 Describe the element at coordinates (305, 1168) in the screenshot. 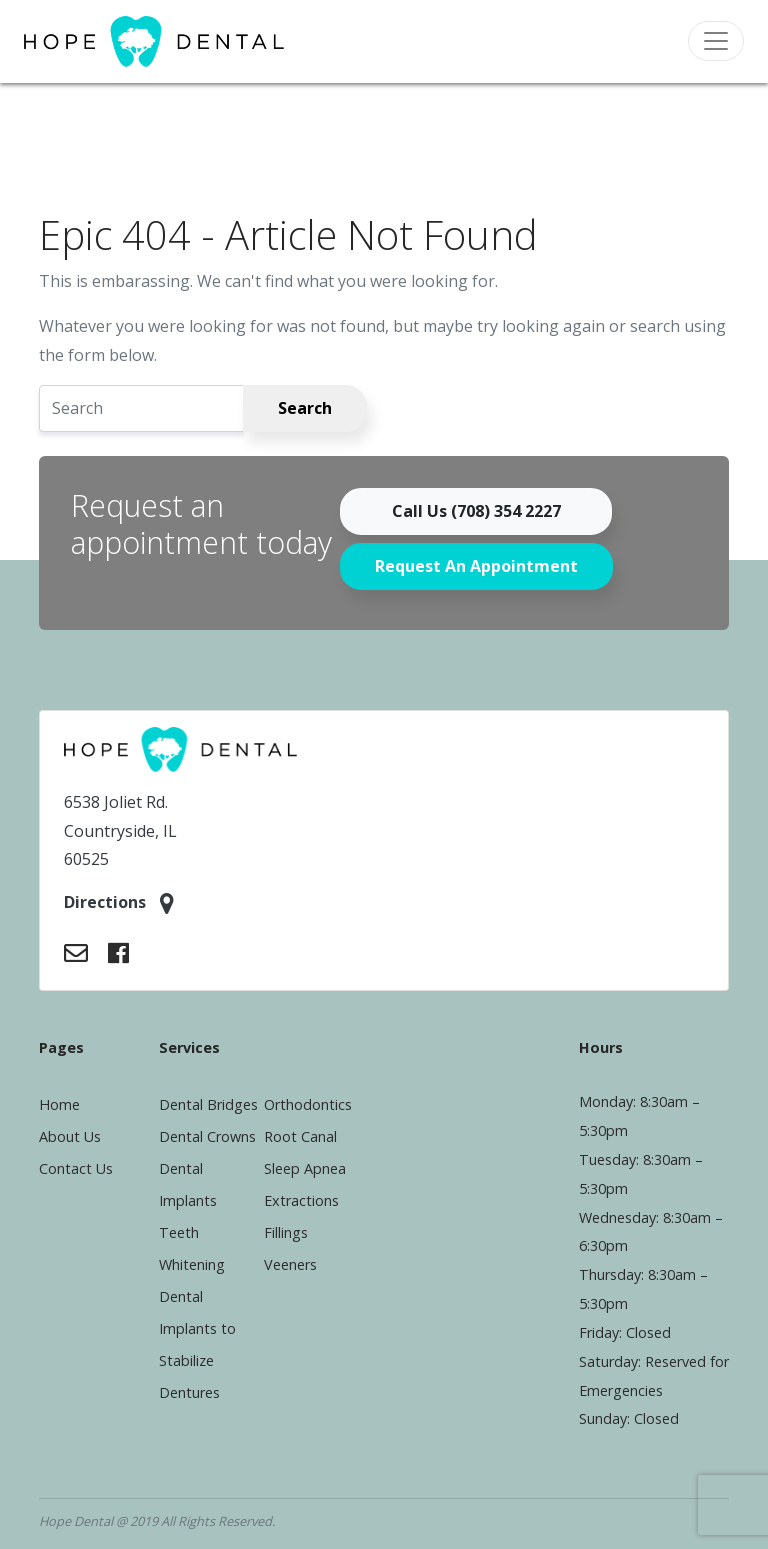

I see `Sleep Apnea` at that location.